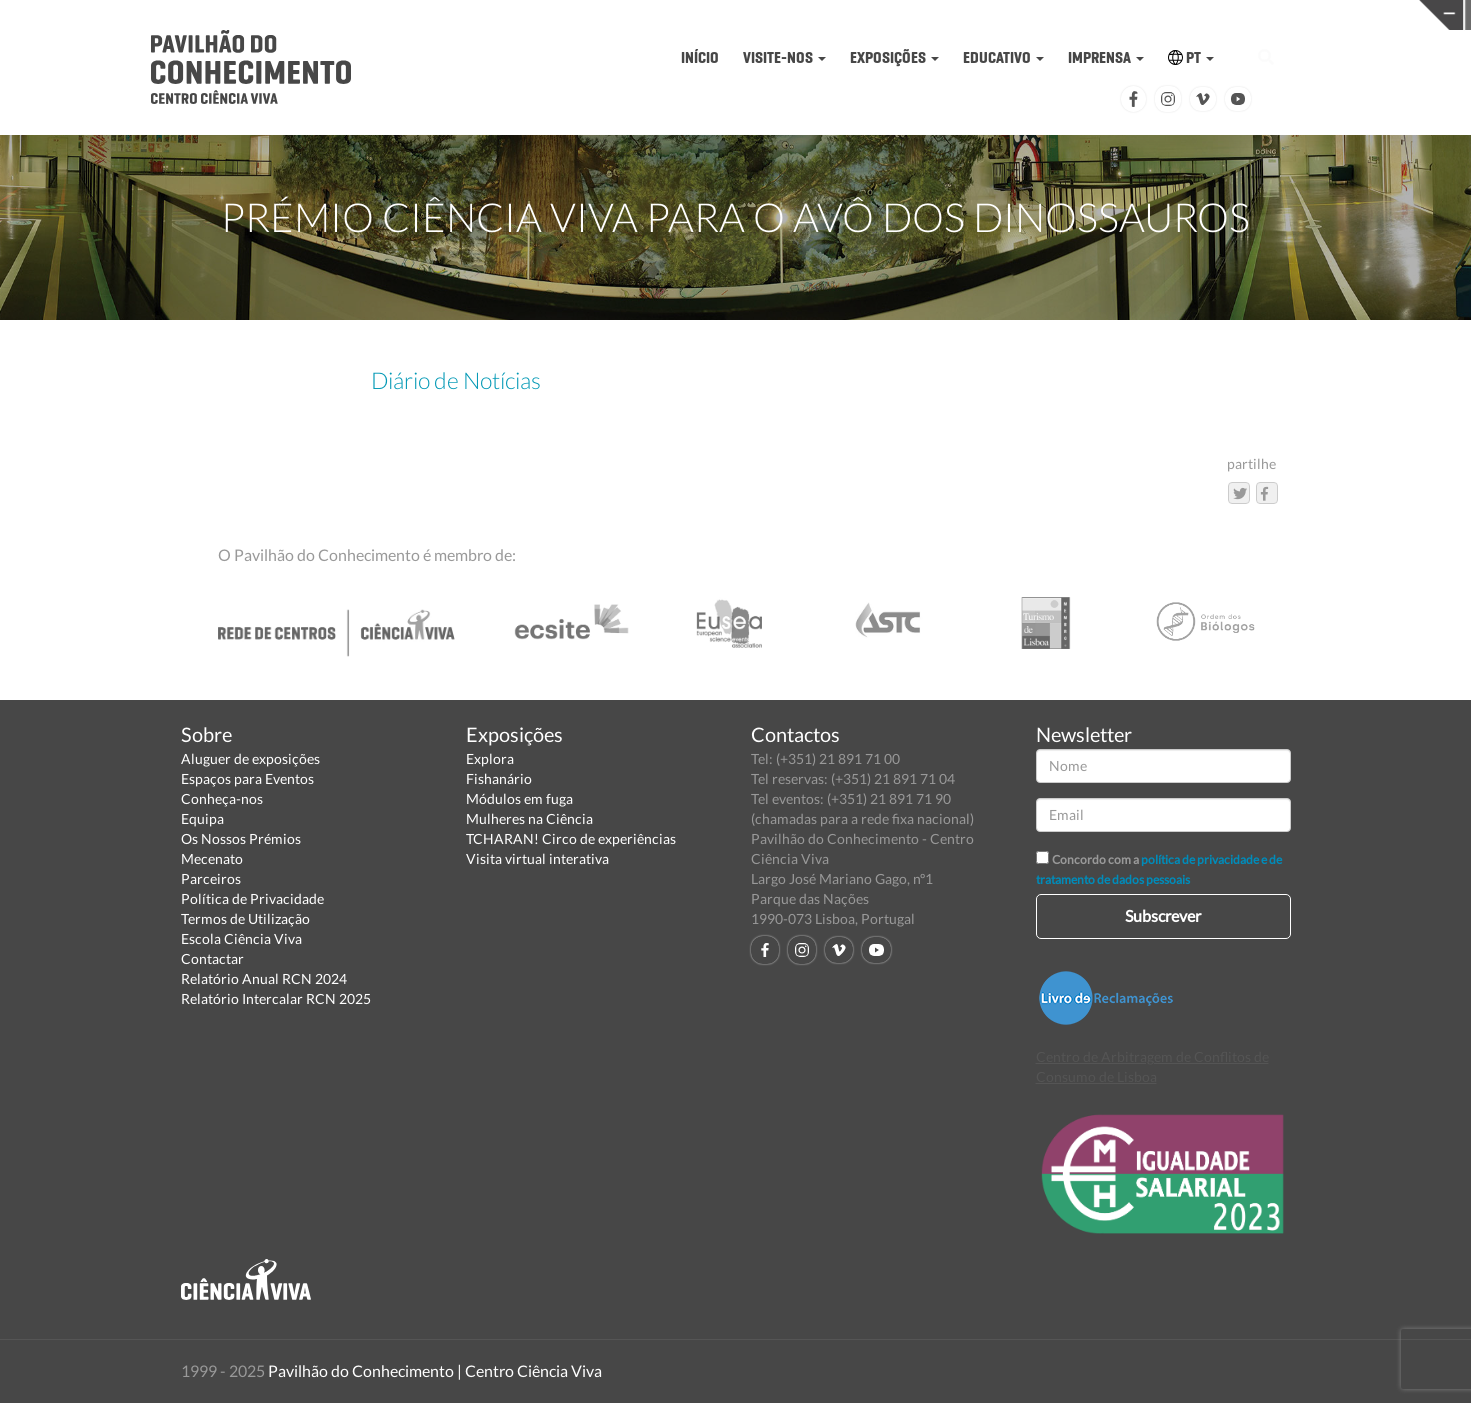 Image resolution: width=1471 pixels, height=1403 pixels. What do you see at coordinates (212, 858) in the screenshot?
I see `Mecenato` at bounding box center [212, 858].